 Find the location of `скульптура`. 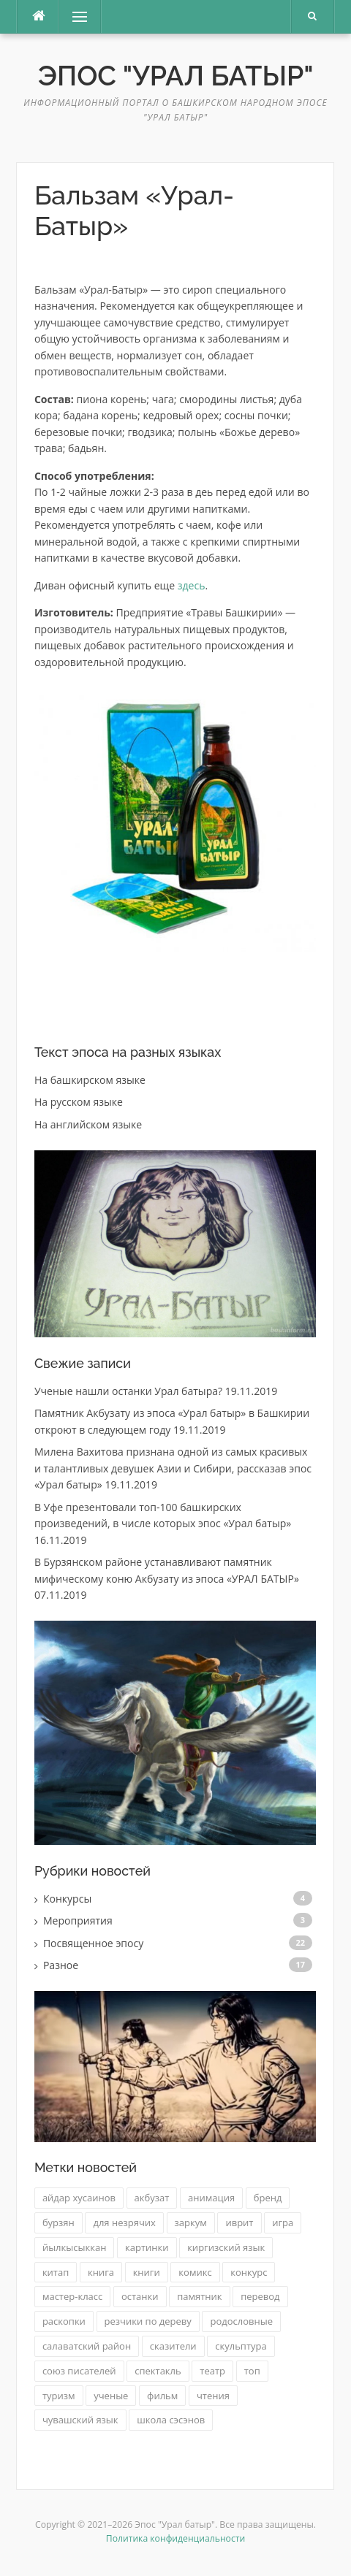

скульптура is located at coordinates (240, 2346).